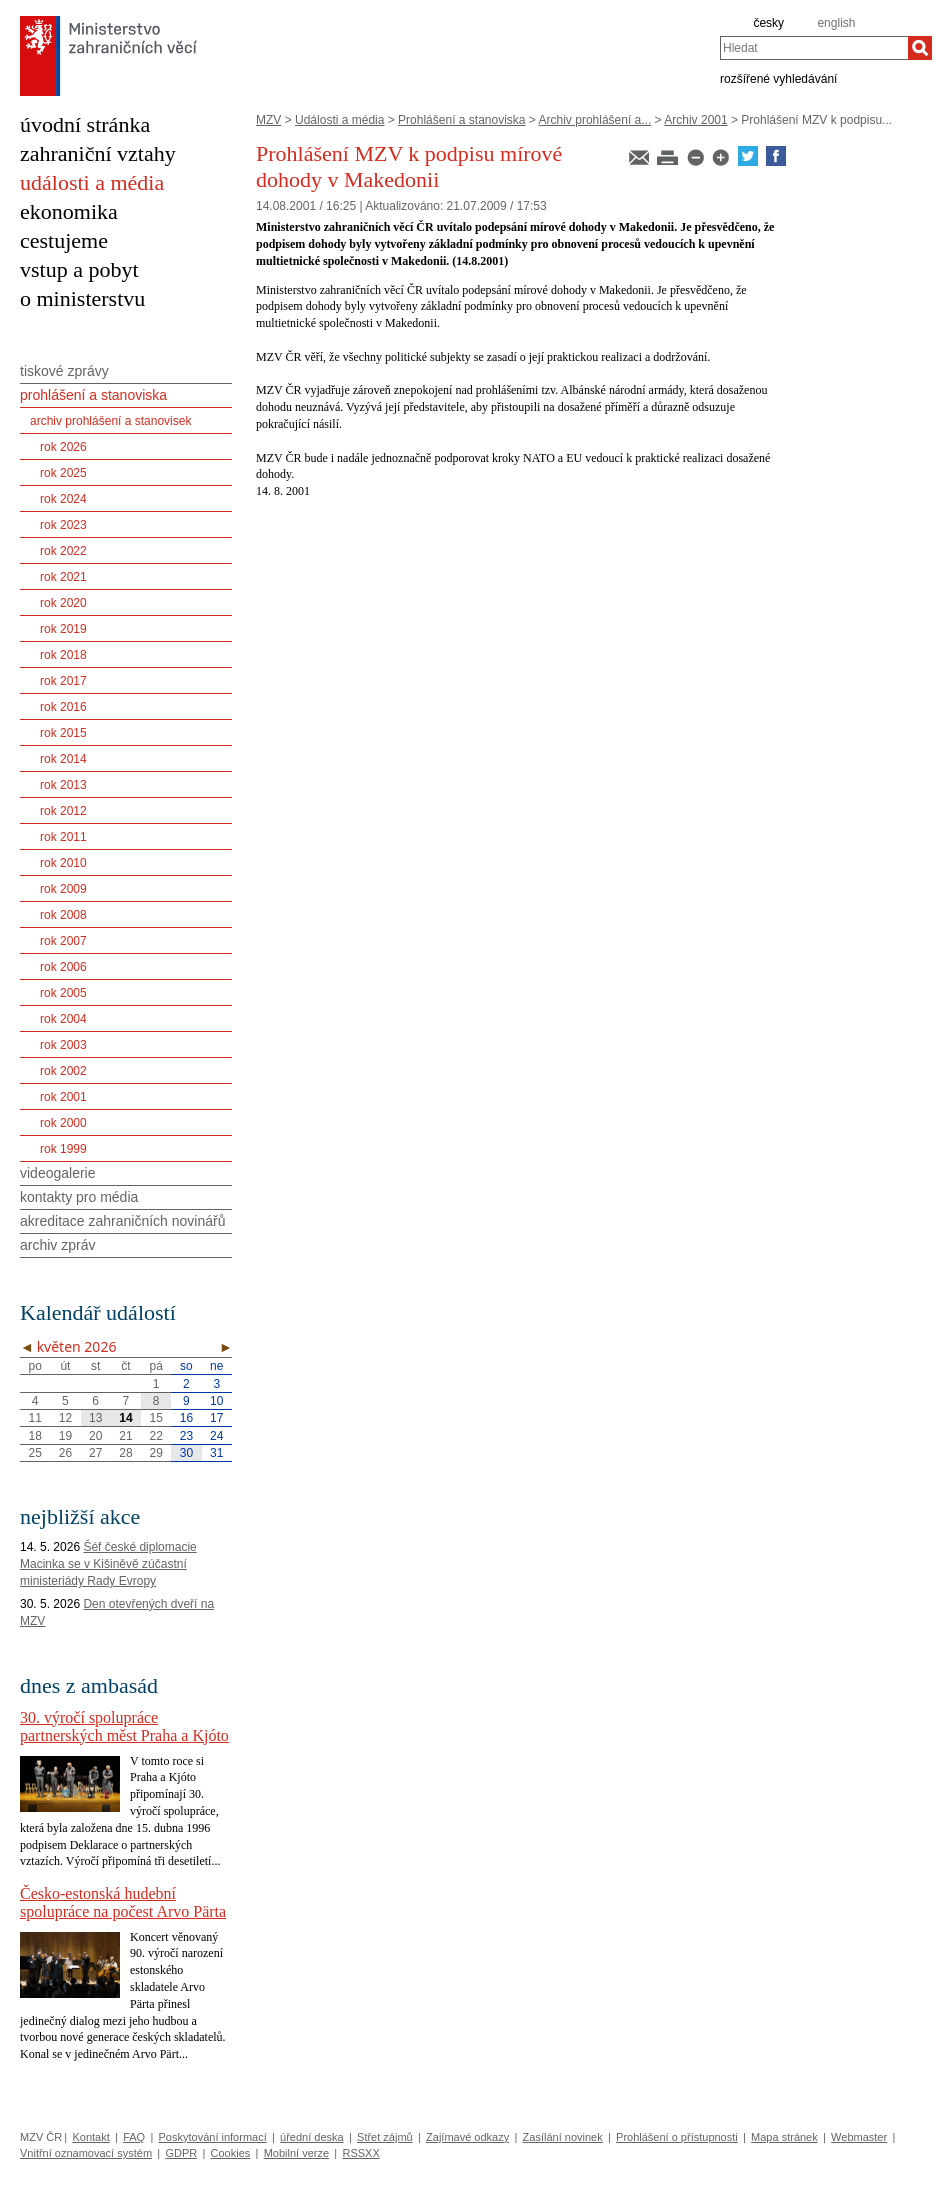 The image size is (952, 2206). Describe the element at coordinates (814, 48) in the screenshot. I see `[combobox]` at that location.